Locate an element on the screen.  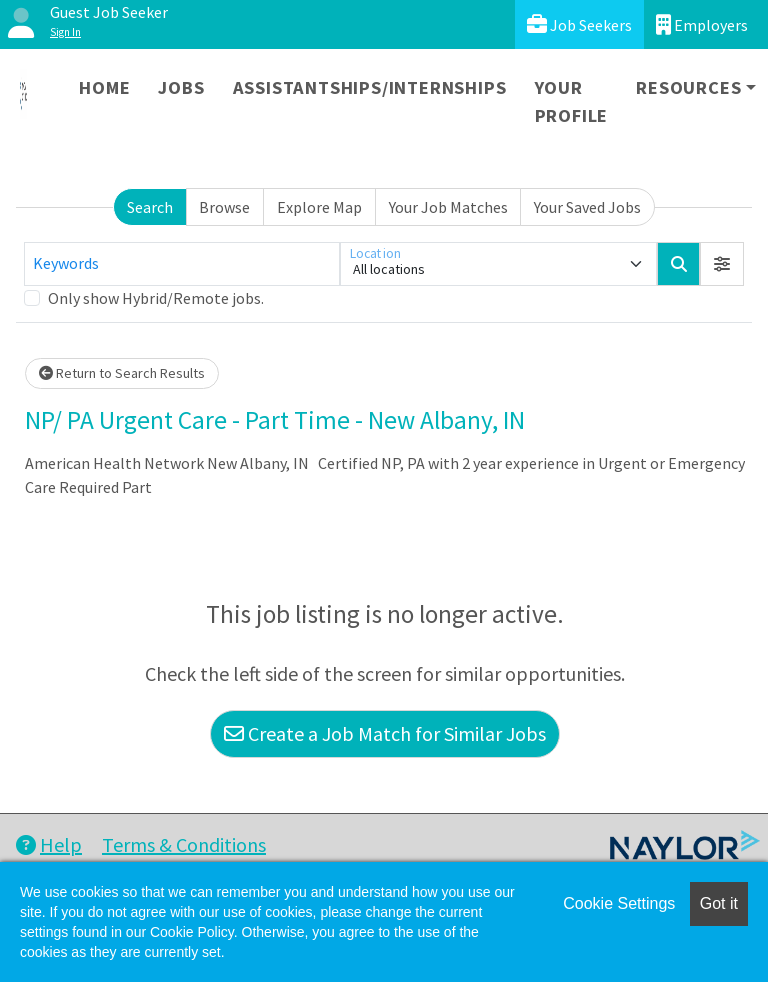
Only show Hybrid/Remote jobs. is located at coordinates (156, 298).